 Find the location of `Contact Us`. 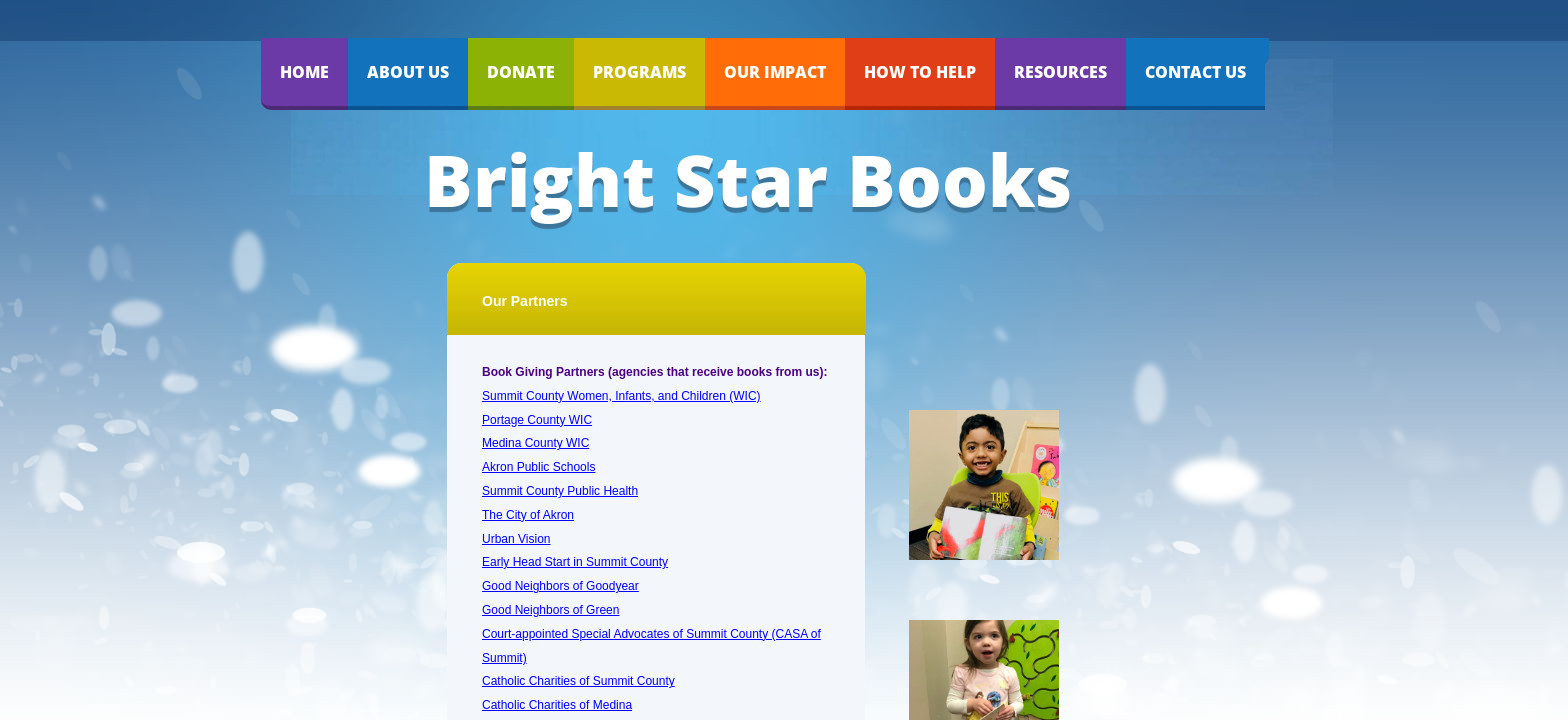

Contact Us is located at coordinates (1195, 72).